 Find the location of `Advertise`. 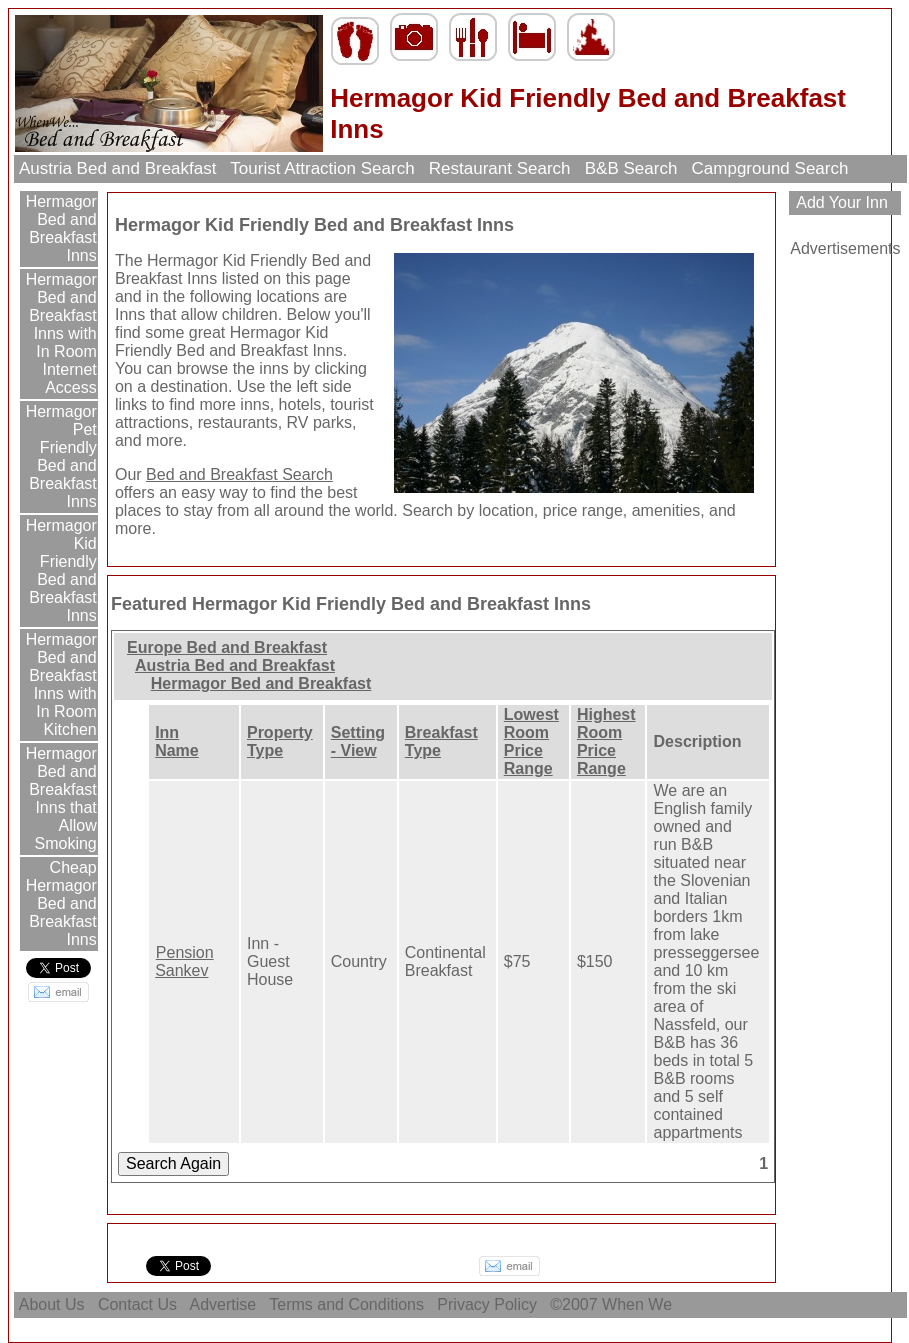

Advertise is located at coordinates (223, 1304).